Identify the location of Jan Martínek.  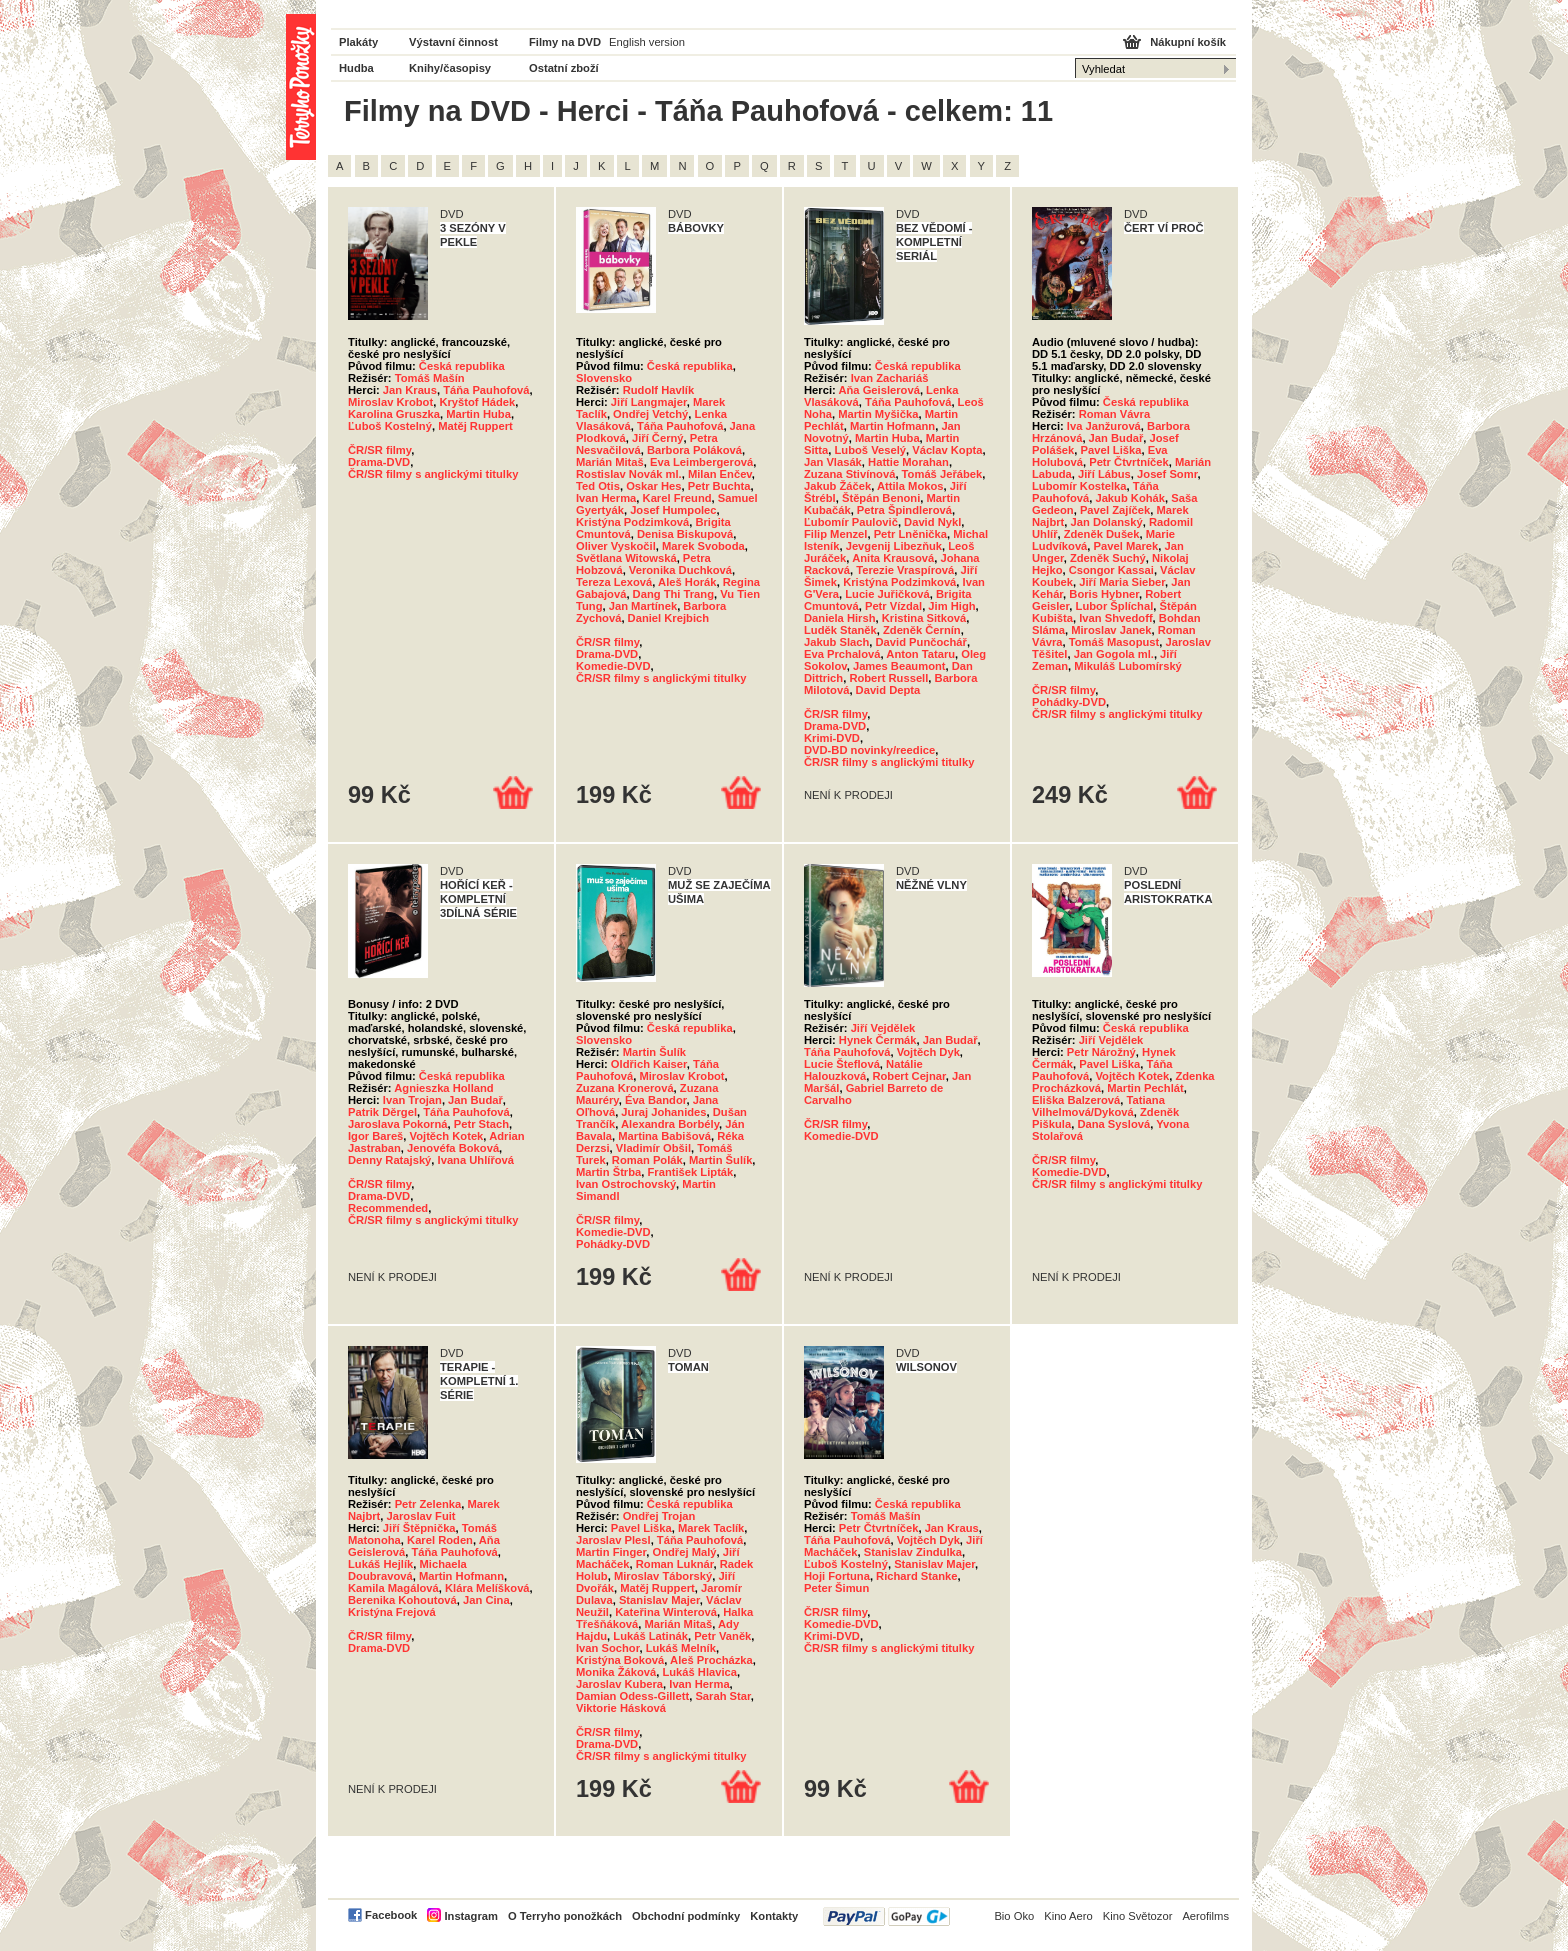
(643, 606).